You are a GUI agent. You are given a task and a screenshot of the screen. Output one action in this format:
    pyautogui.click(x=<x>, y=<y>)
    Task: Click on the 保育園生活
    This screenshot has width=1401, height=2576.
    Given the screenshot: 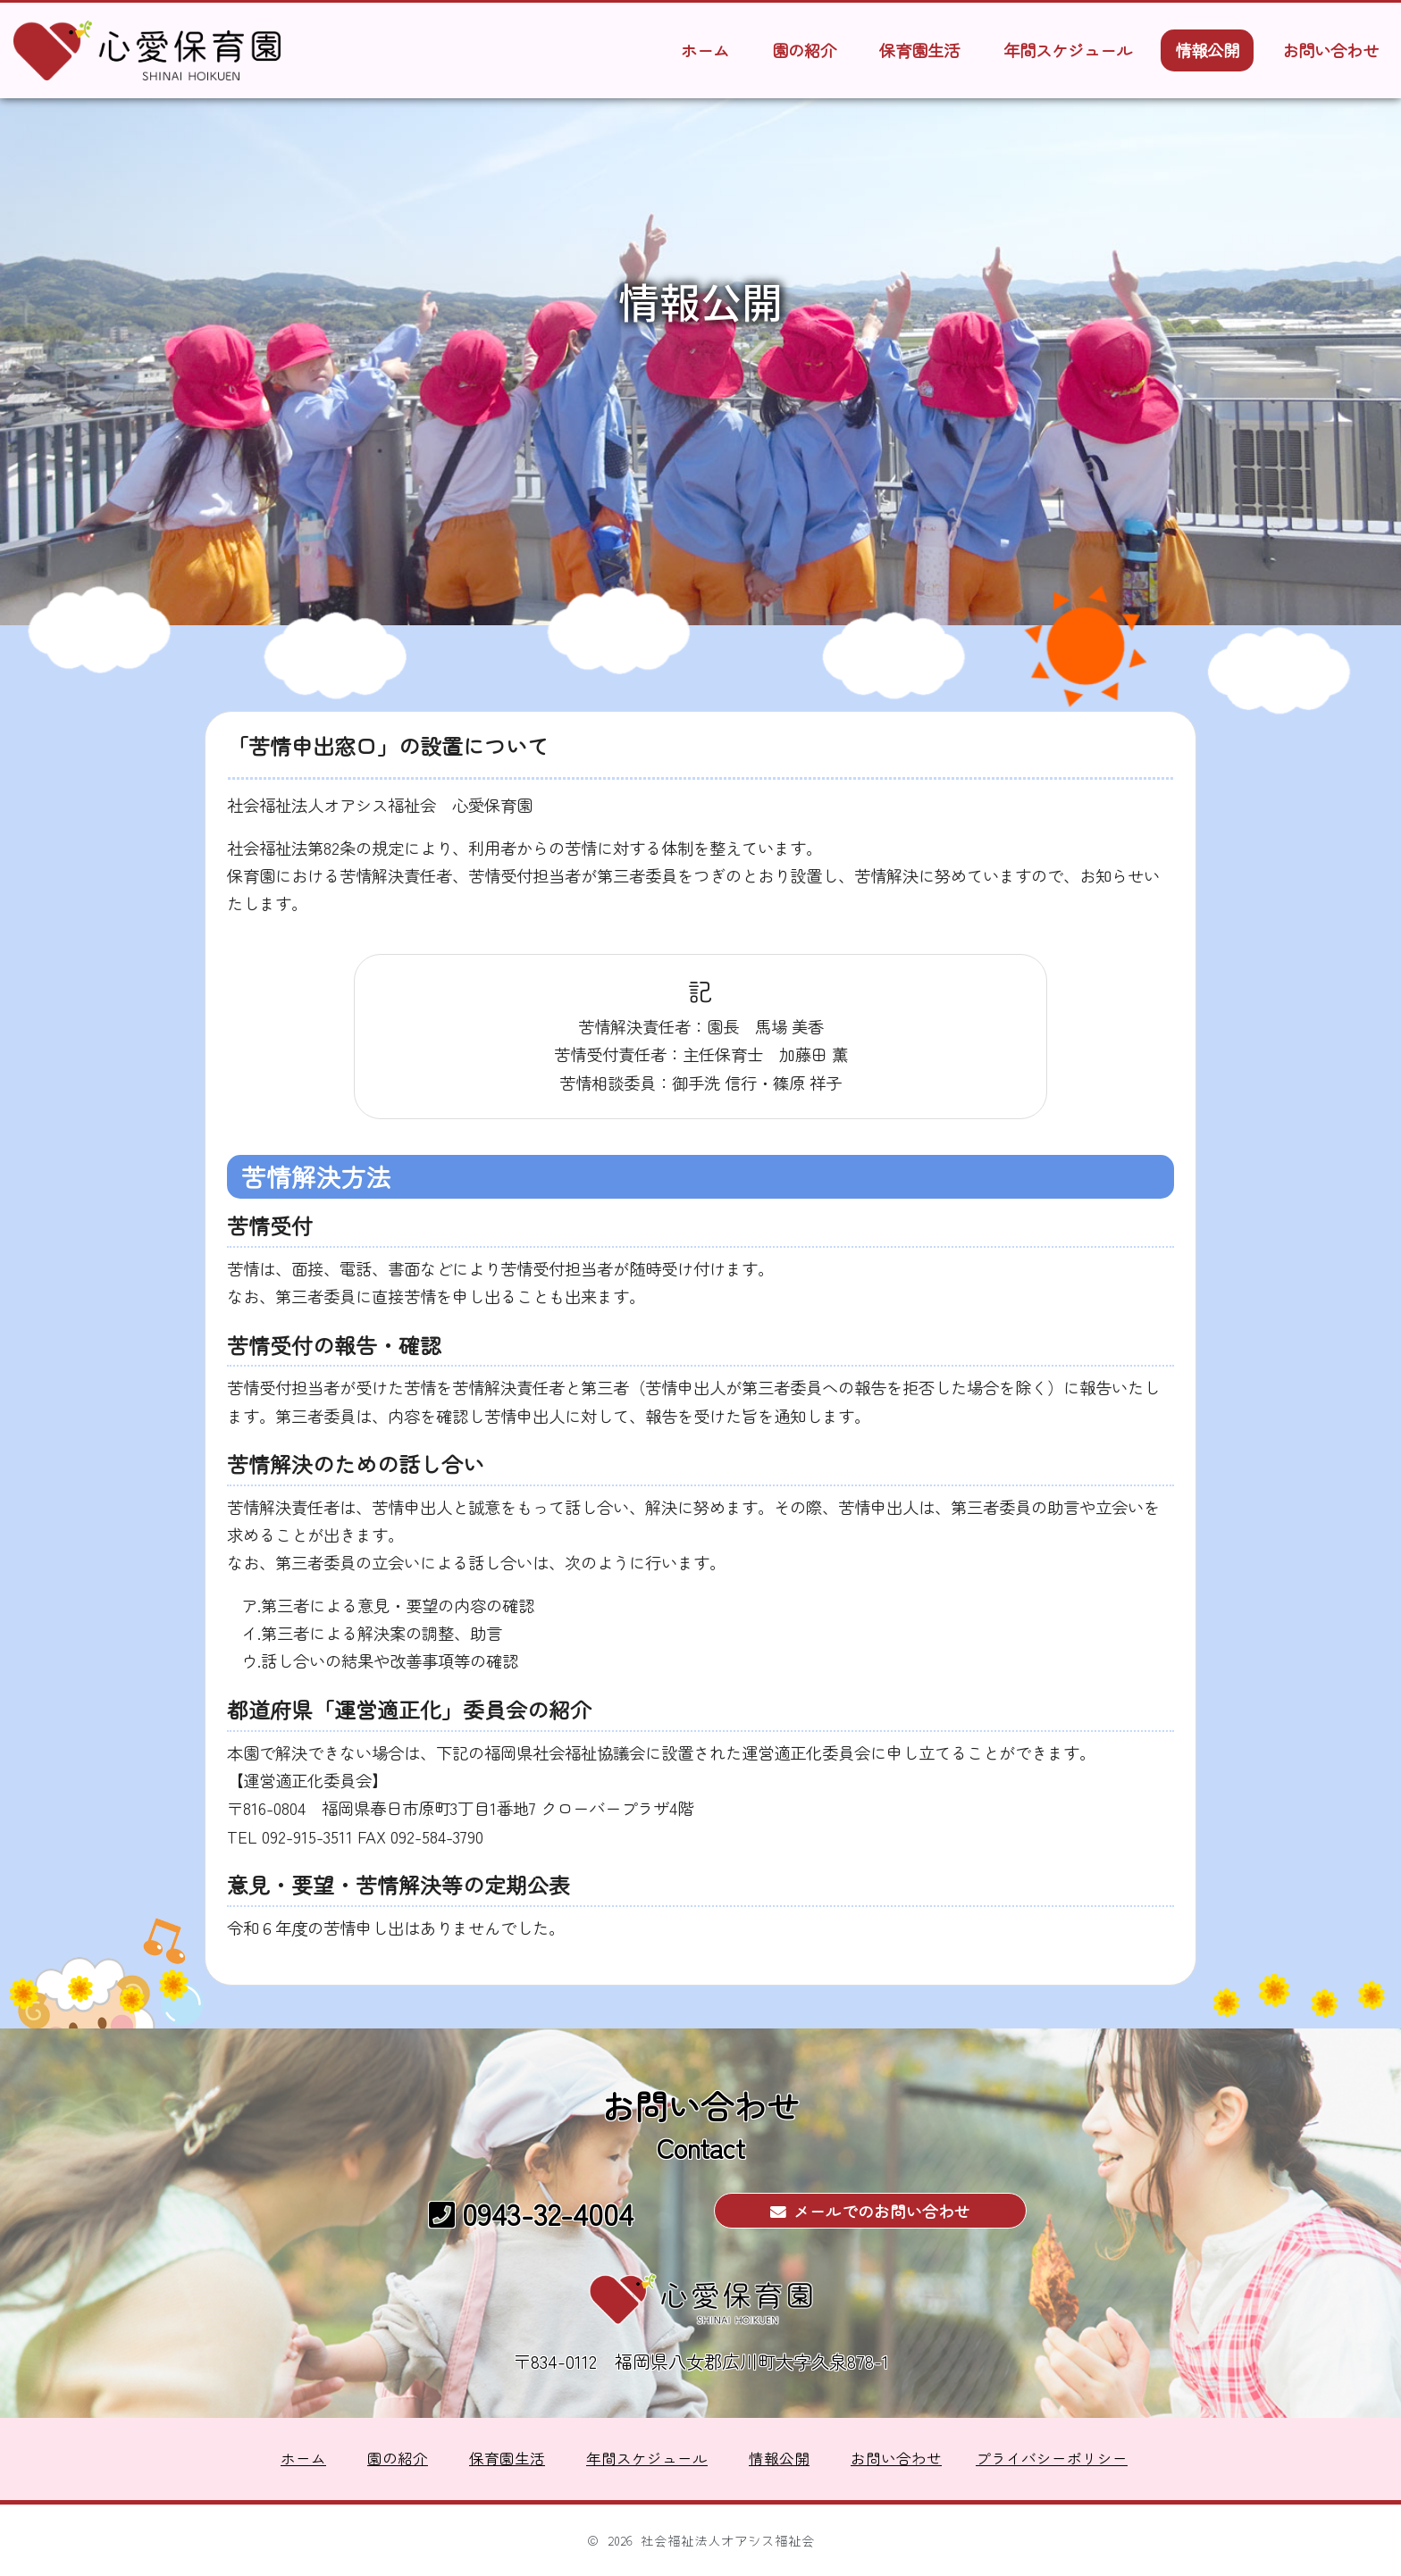 What is the action you would take?
    pyautogui.click(x=919, y=50)
    